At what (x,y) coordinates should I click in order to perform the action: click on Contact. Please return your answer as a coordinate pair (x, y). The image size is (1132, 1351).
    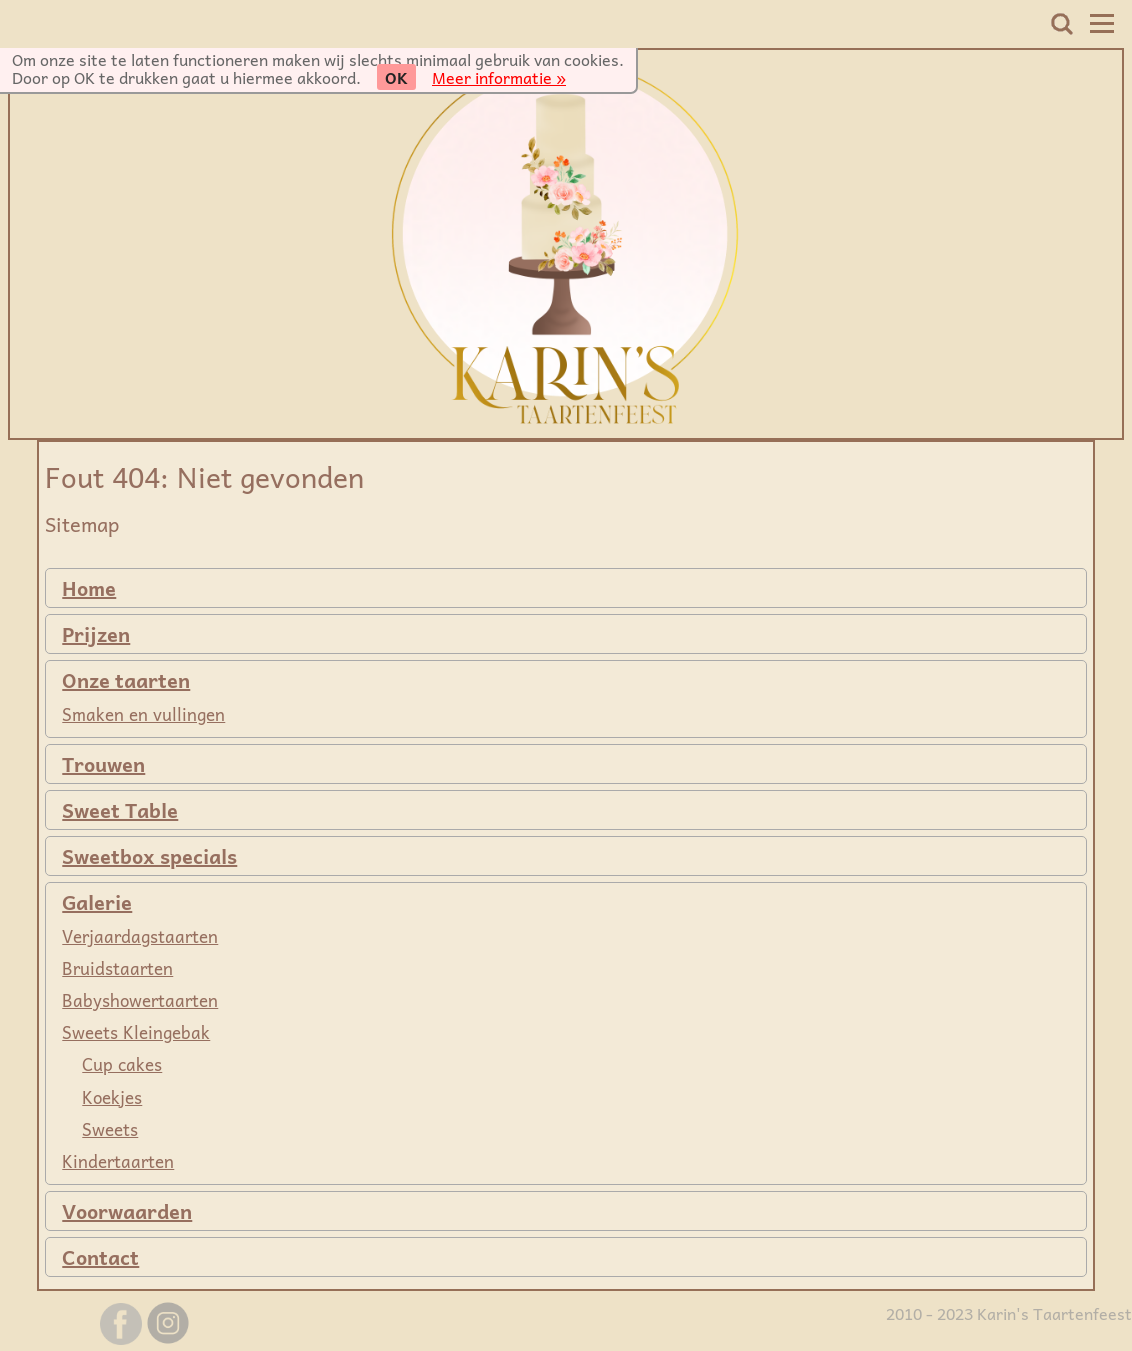
    Looking at the image, I should click on (100, 1257).